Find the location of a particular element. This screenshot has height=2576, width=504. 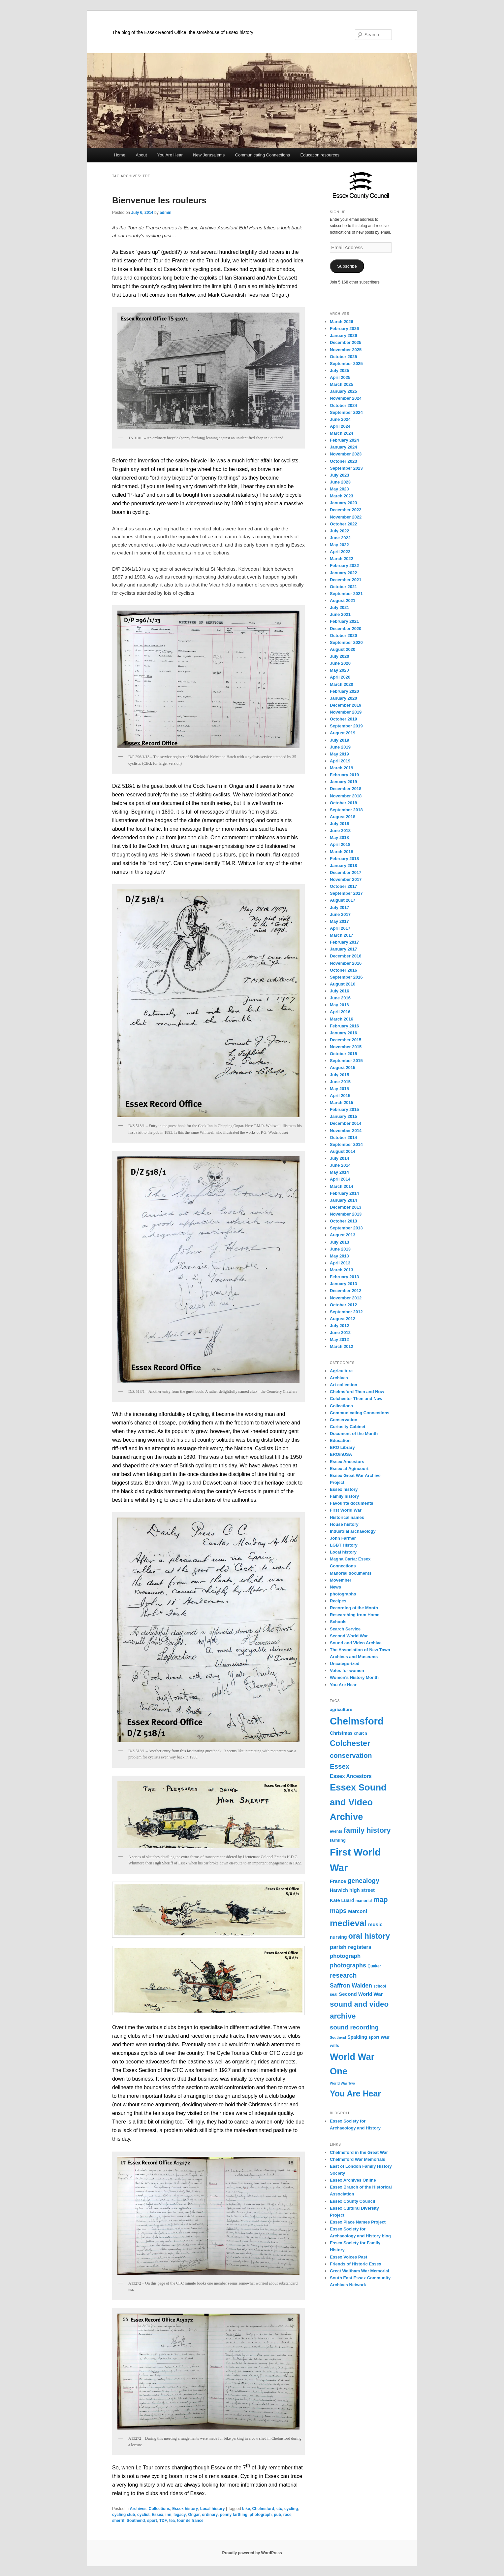

Marconi [Marconi (11 items)] is located at coordinates (357, 1911).